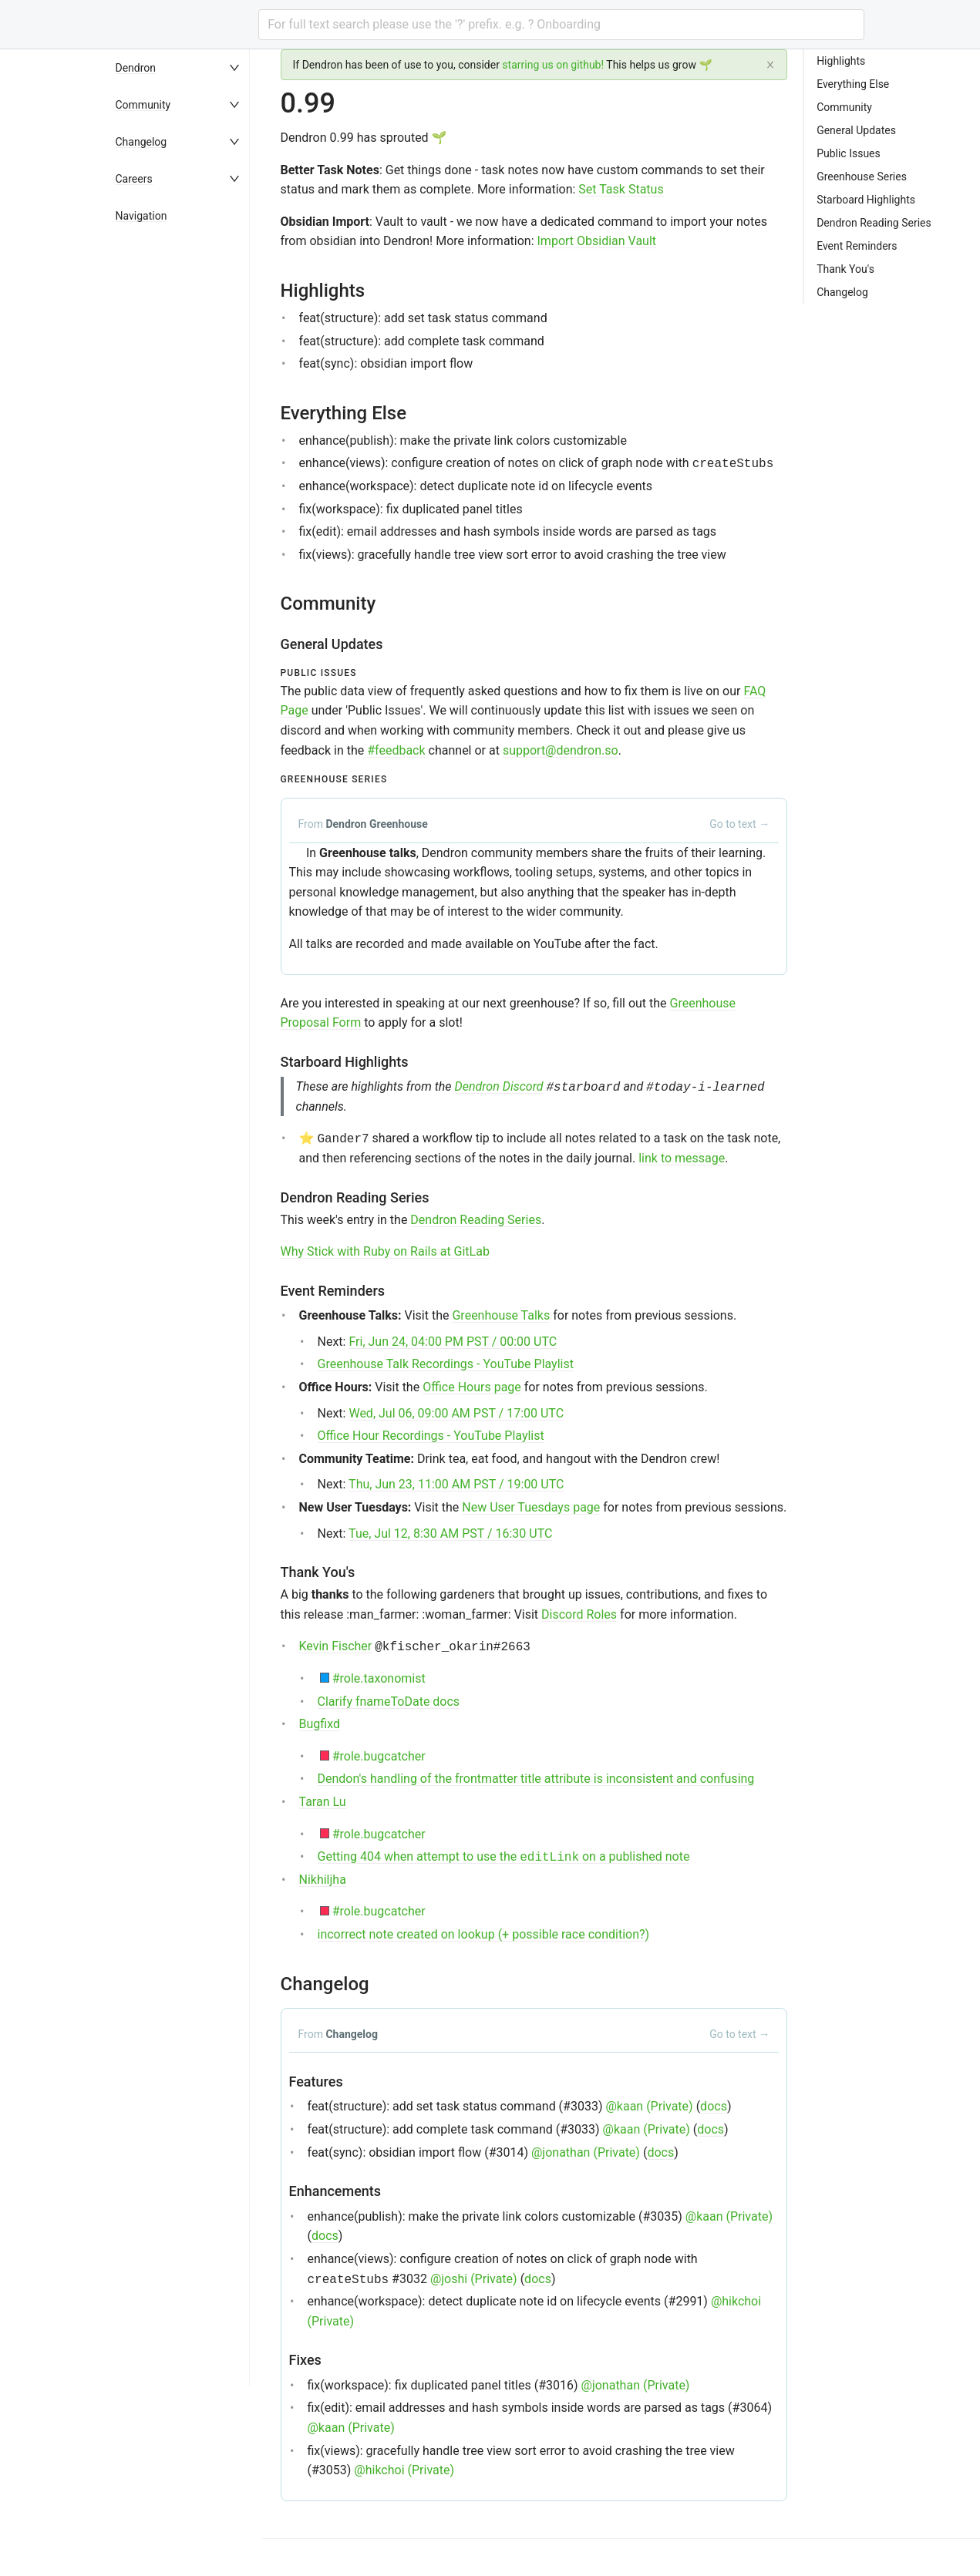  What do you see at coordinates (379, 1678) in the screenshot?
I see `#role.taxonomist` at bounding box center [379, 1678].